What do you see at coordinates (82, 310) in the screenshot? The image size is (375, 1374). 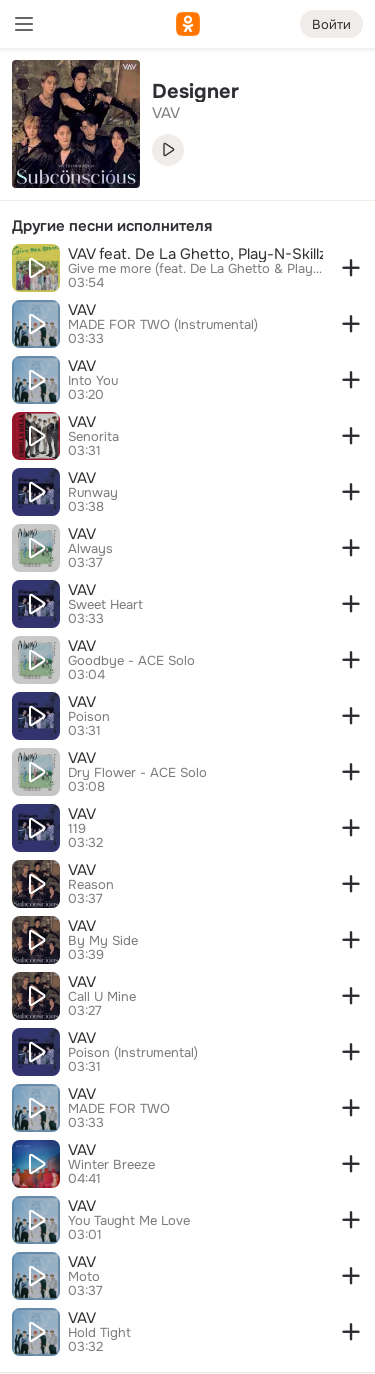 I see `VAV` at bounding box center [82, 310].